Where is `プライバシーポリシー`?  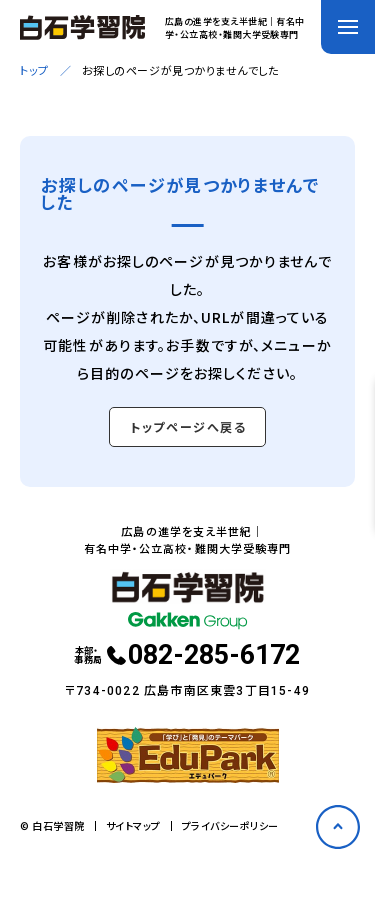
プライバシーポリシー is located at coordinates (230, 826).